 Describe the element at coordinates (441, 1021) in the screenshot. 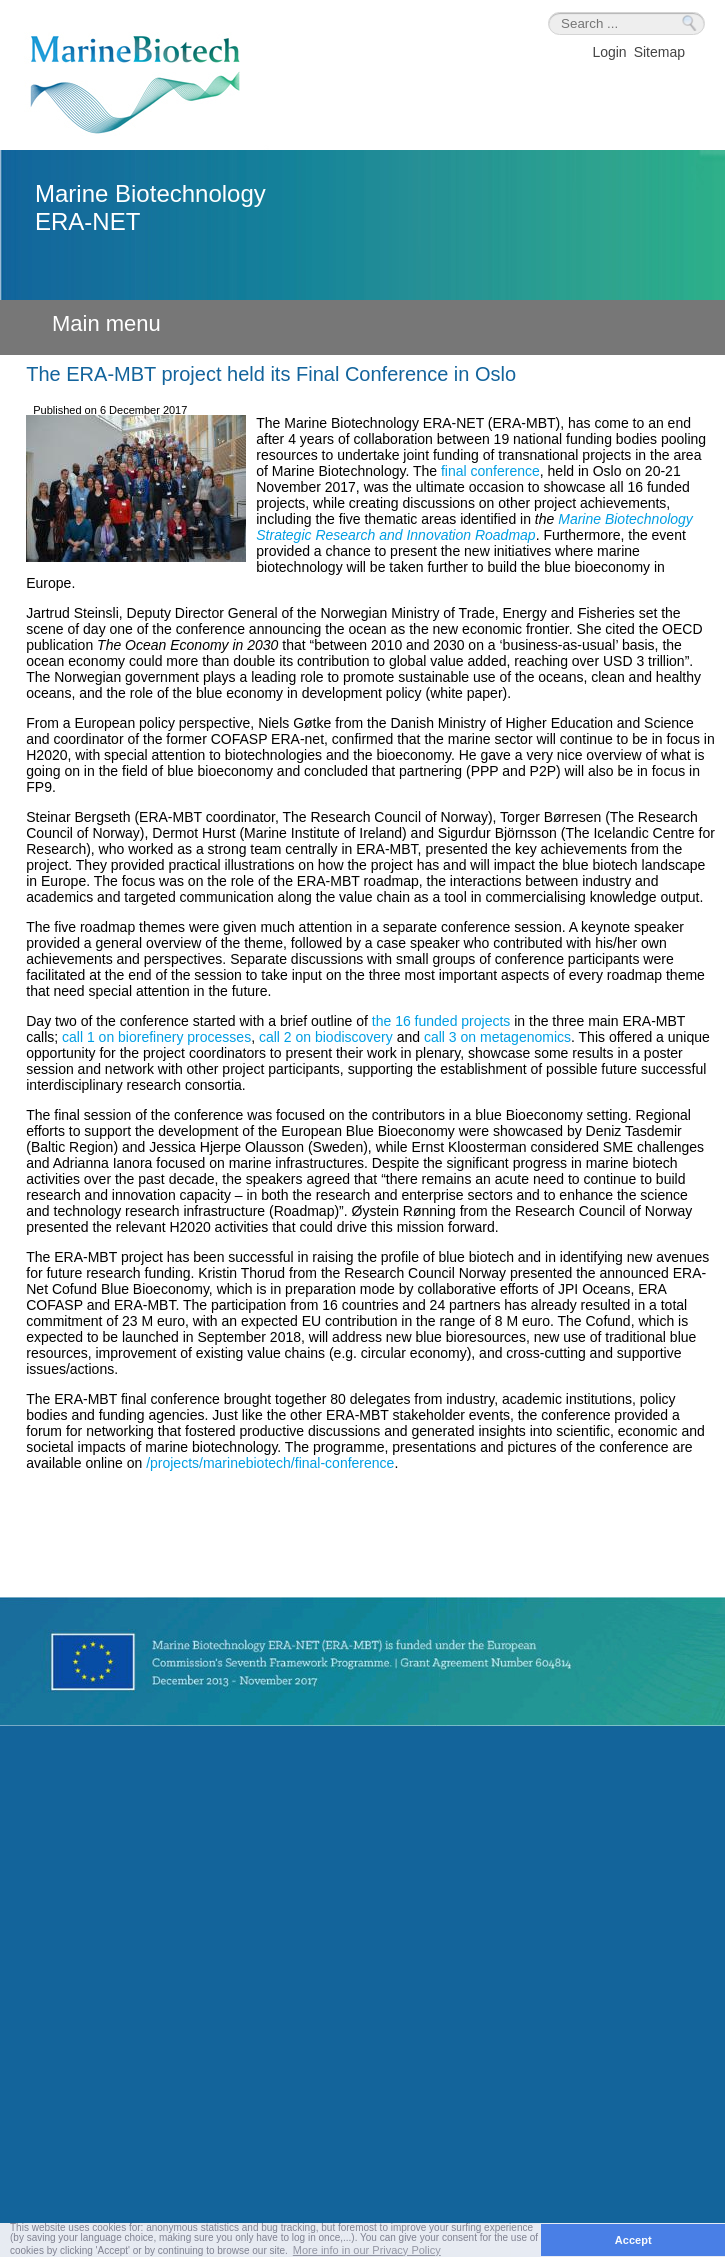

I see `the 16 funded projects` at that location.